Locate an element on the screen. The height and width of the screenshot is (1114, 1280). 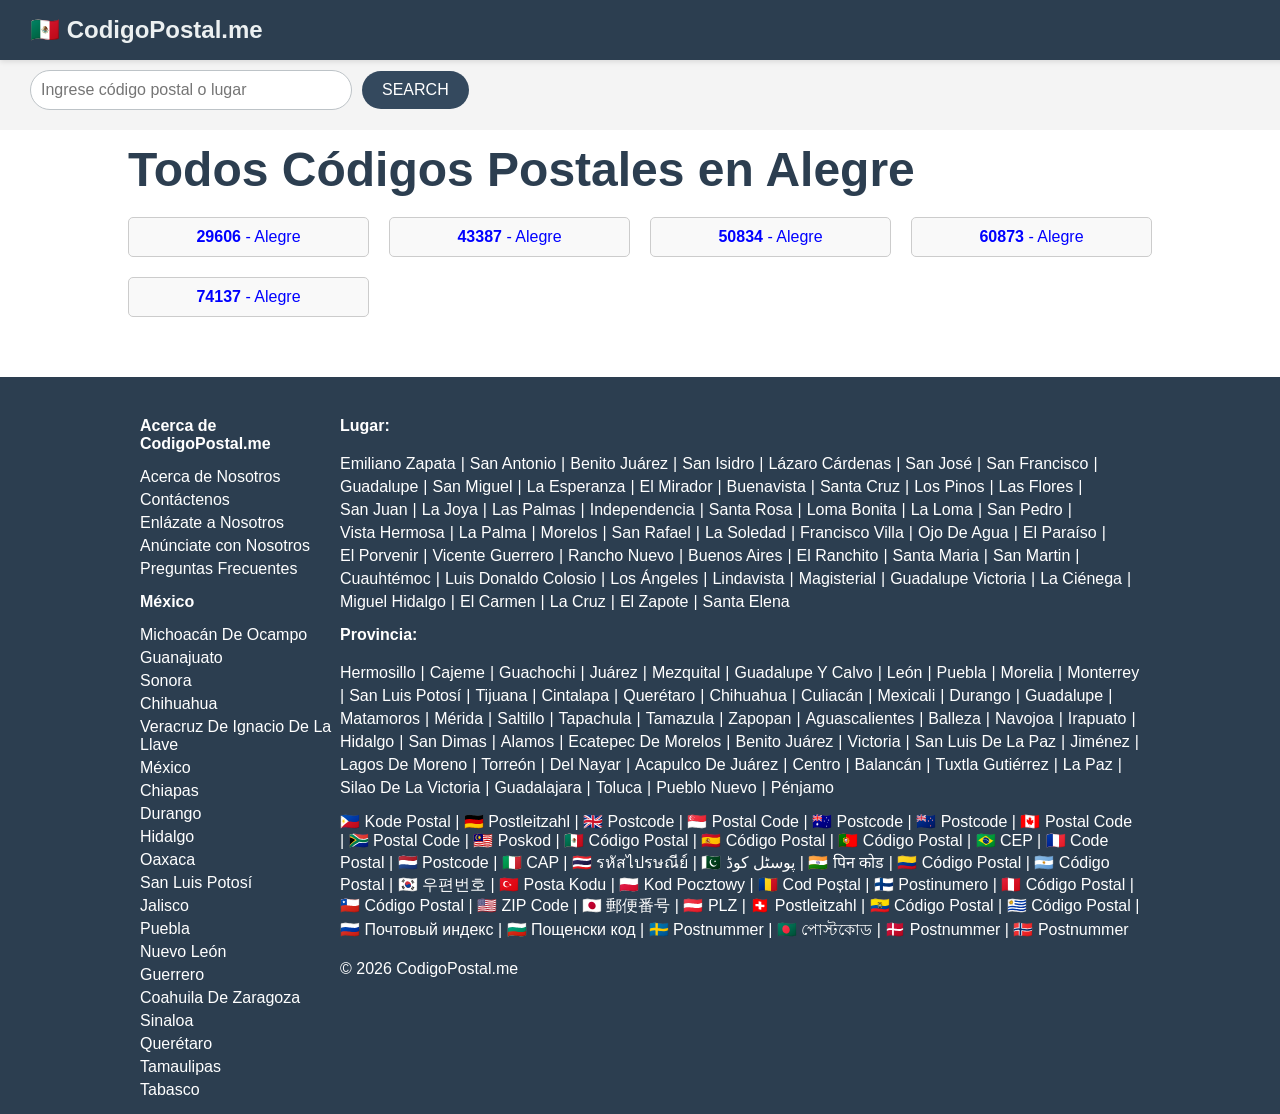
Postcode is located at coordinates (641, 821).